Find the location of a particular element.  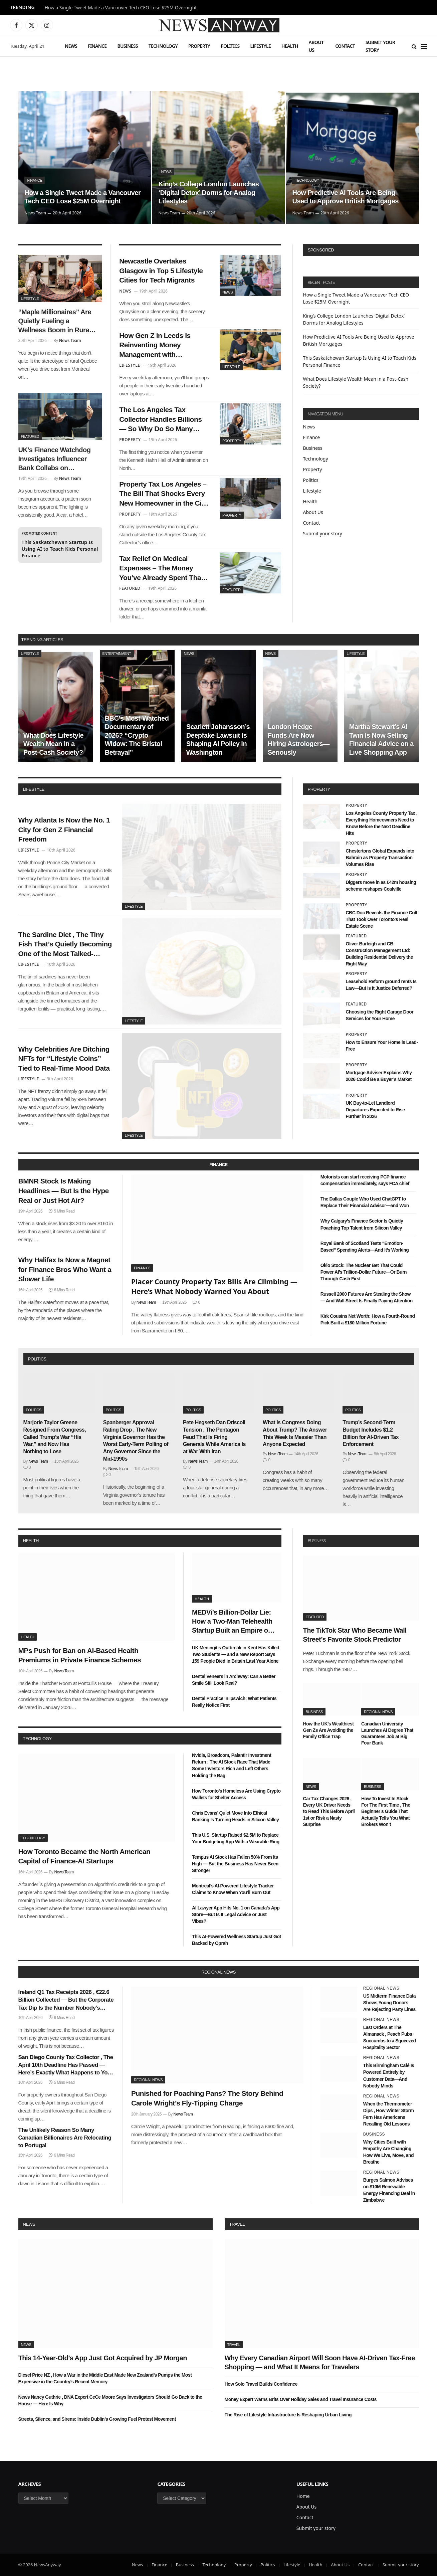

Tempus AI Stock Has Fallen 50% From Its High — But the Business Has Never Been Stronger is located at coordinates (235, 1863).